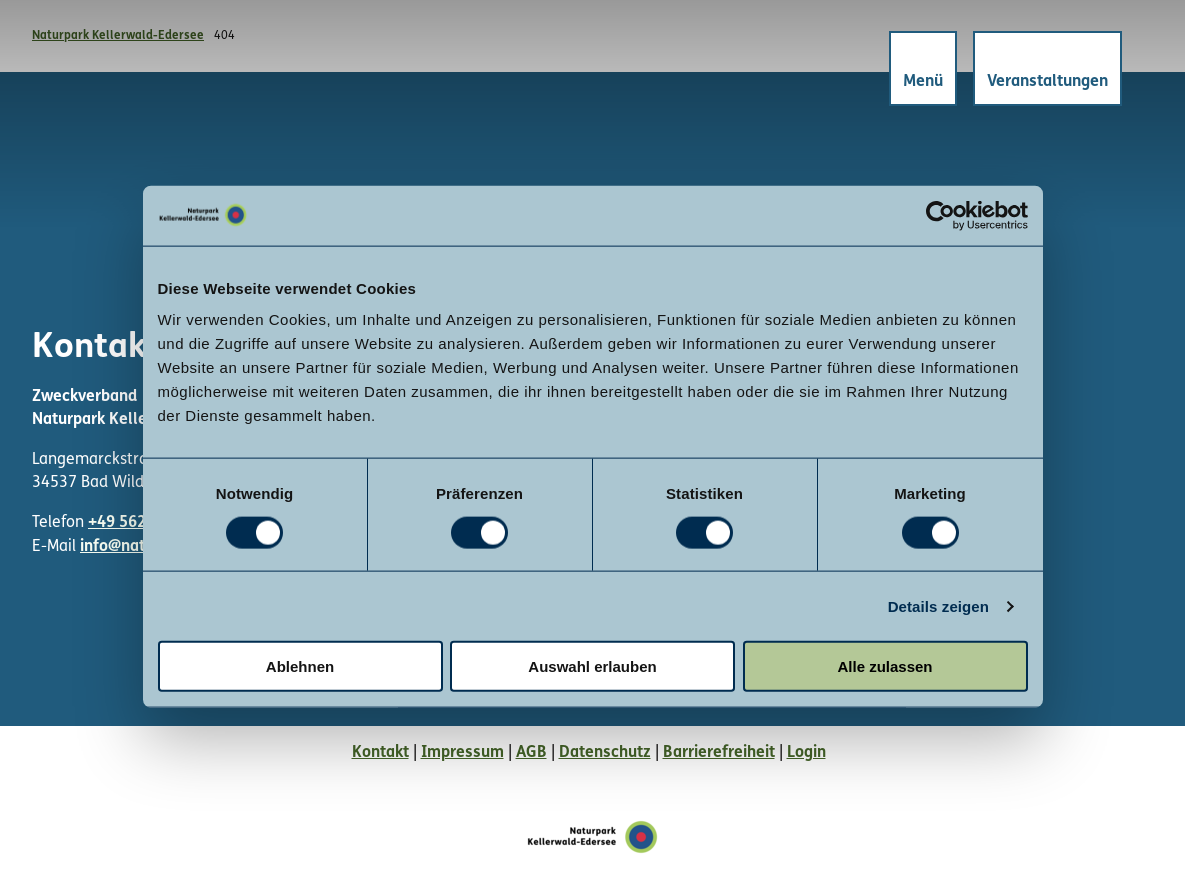 The image size is (1185, 893). I want to click on [Cookiebot von Usercentrics - öffnet in einem neuen Fenster], so click(940, 215).